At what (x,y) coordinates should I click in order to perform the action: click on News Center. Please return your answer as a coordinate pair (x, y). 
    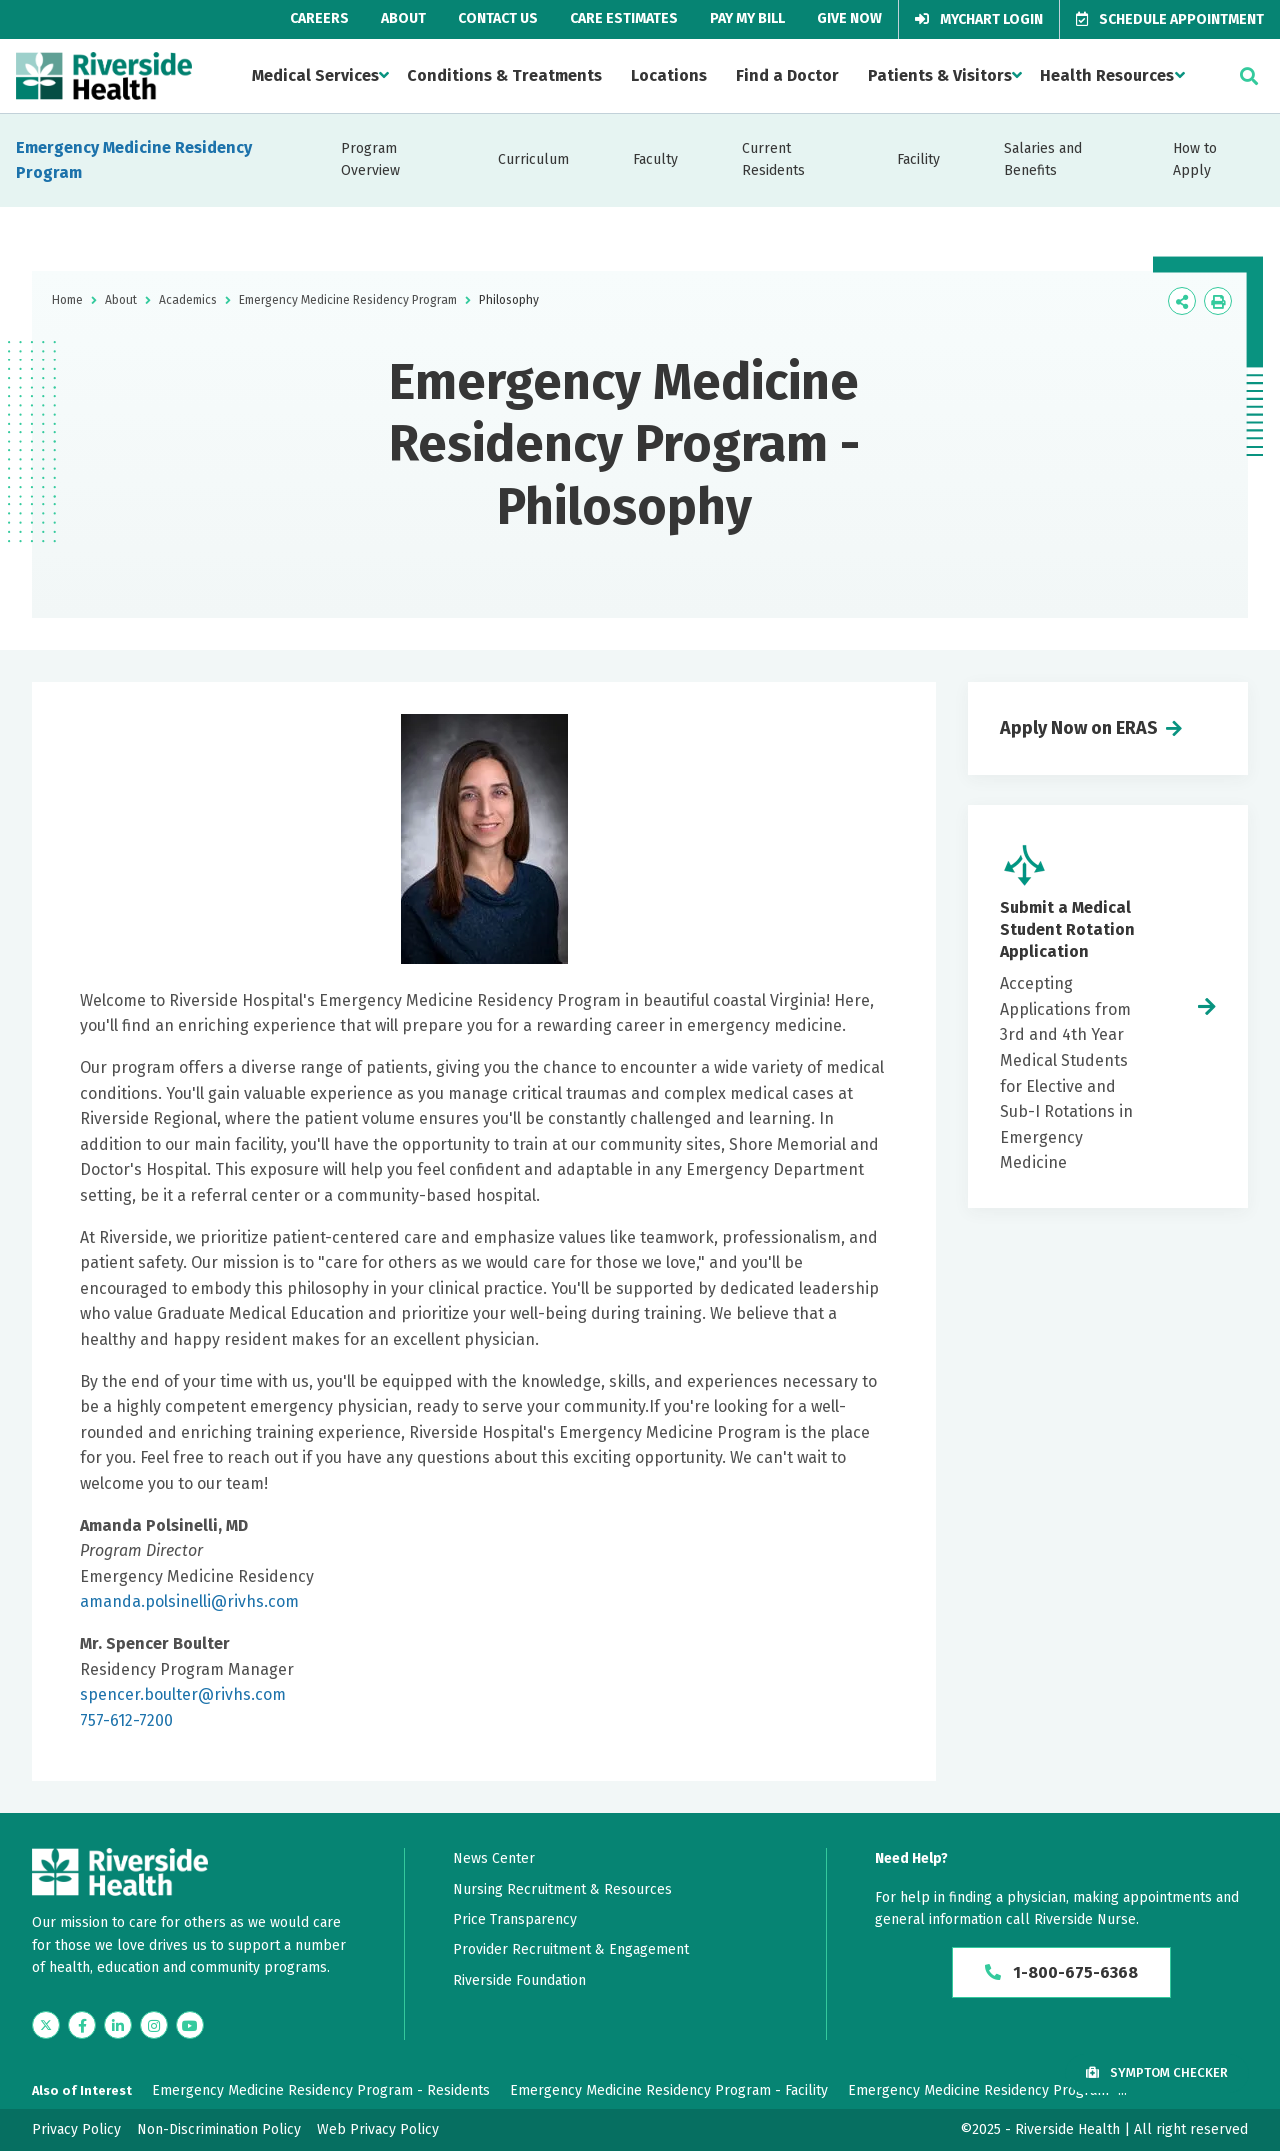
    Looking at the image, I should click on (494, 1858).